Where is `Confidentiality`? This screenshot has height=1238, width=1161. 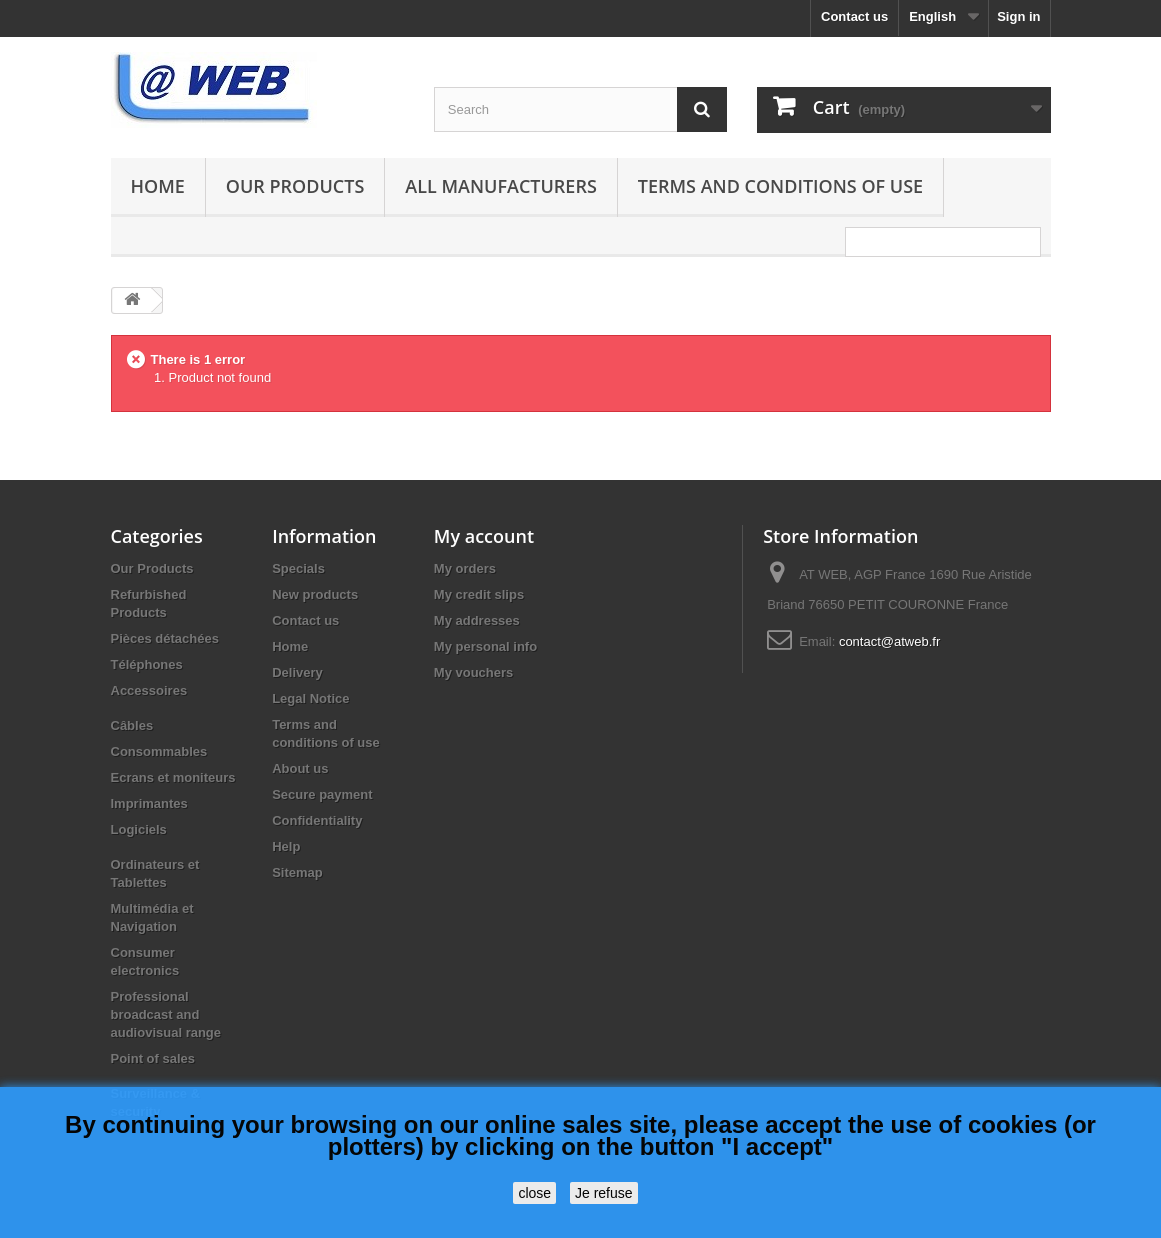
Confidentiality is located at coordinates (317, 820).